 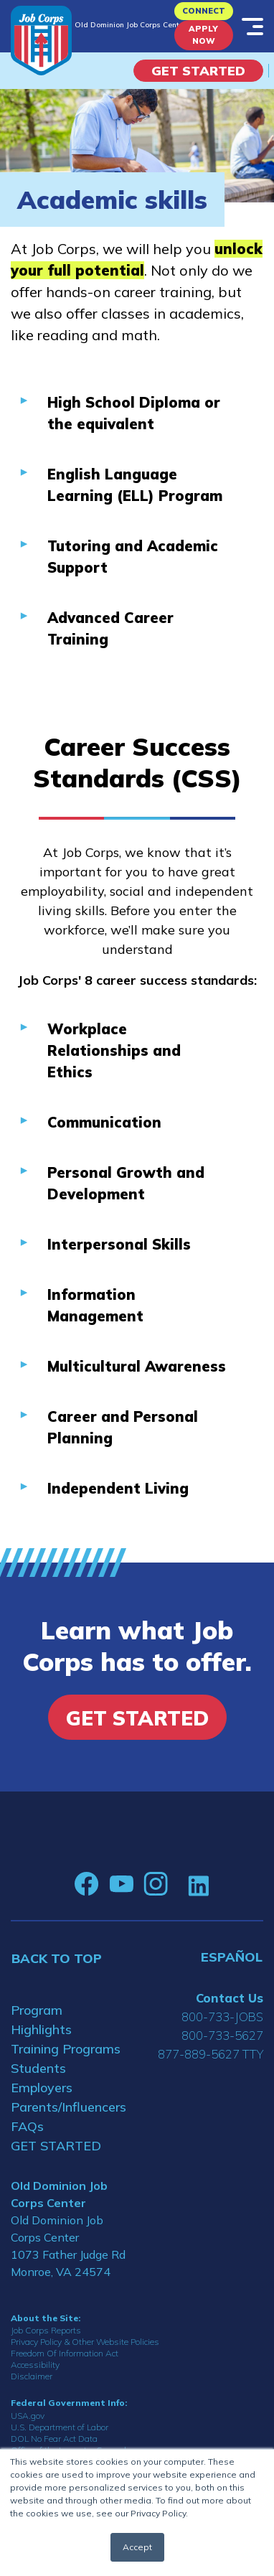 What do you see at coordinates (210, 2053) in the screenshot?
I see `877-889-5627 TTY` at bounding box center [210, 2053].